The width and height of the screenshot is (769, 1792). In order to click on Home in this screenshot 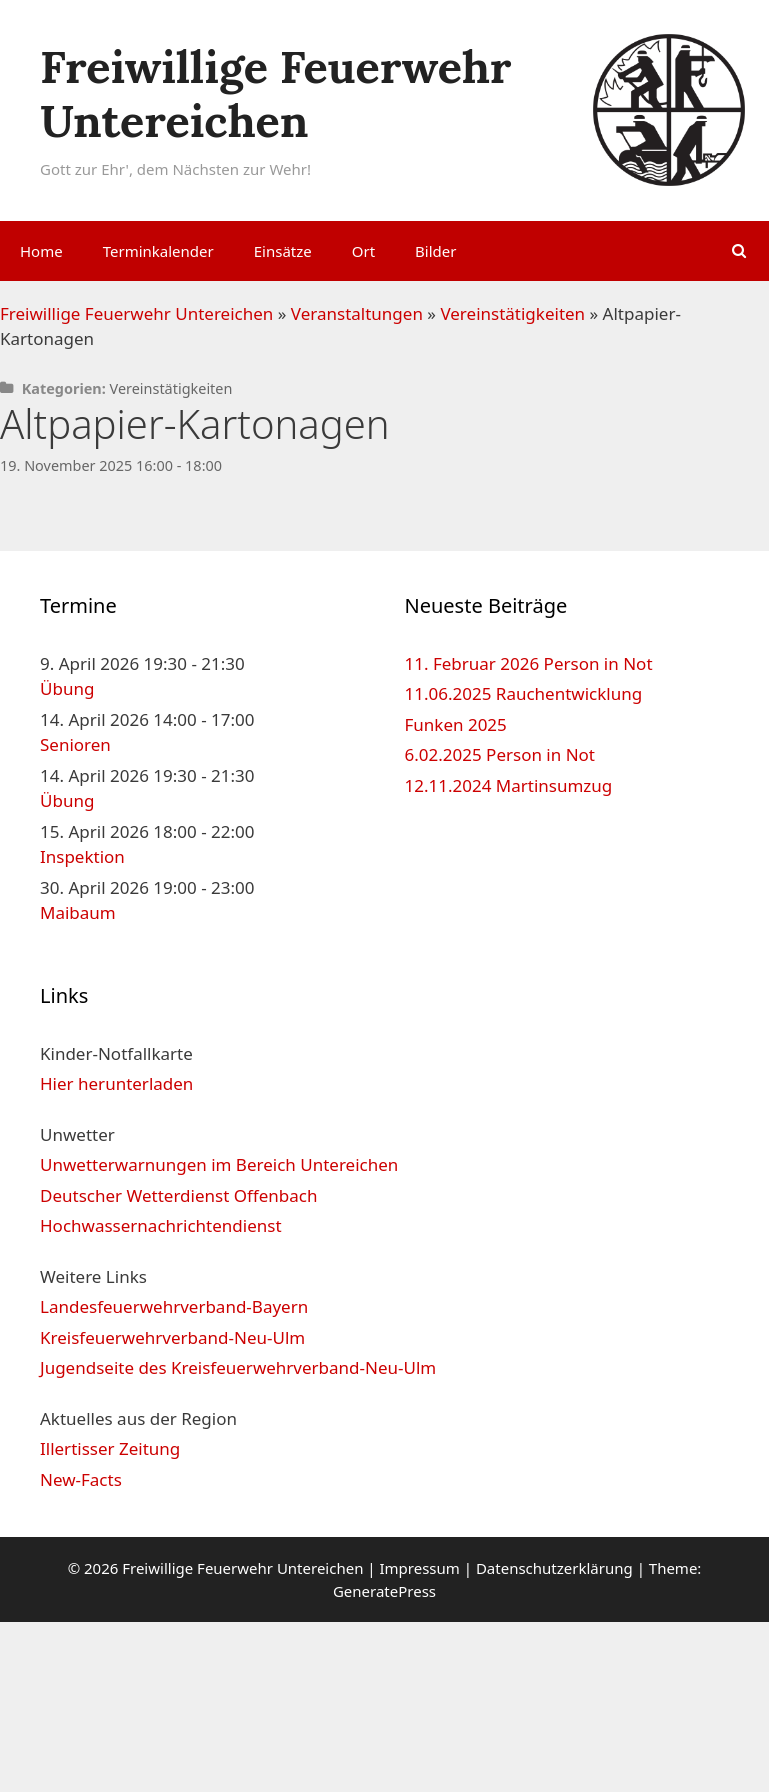, I will do `click(41, 251)`.